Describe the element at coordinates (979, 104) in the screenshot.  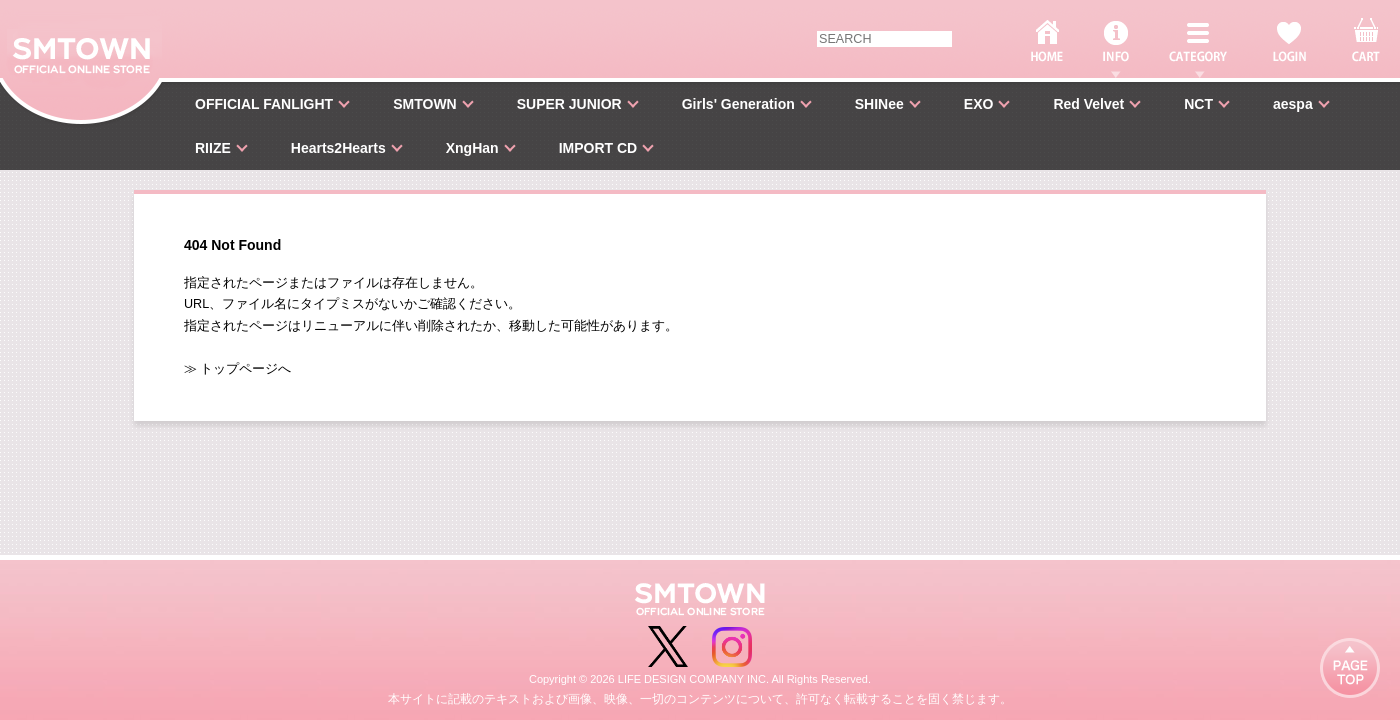
I see `EXO` at that location.